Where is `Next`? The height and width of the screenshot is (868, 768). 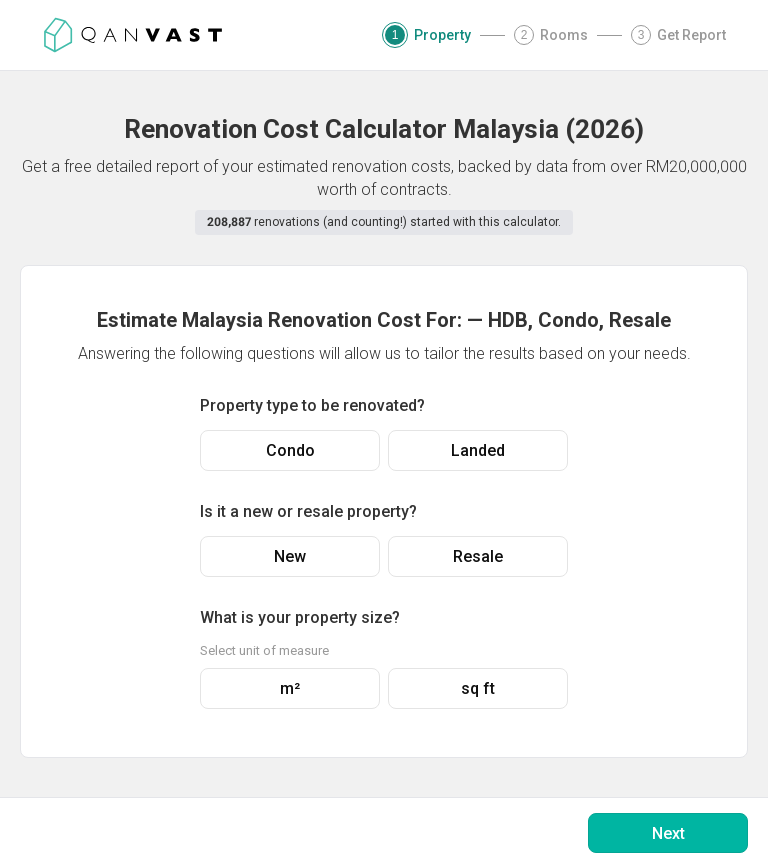
Next is located at coordinates (668, 833).